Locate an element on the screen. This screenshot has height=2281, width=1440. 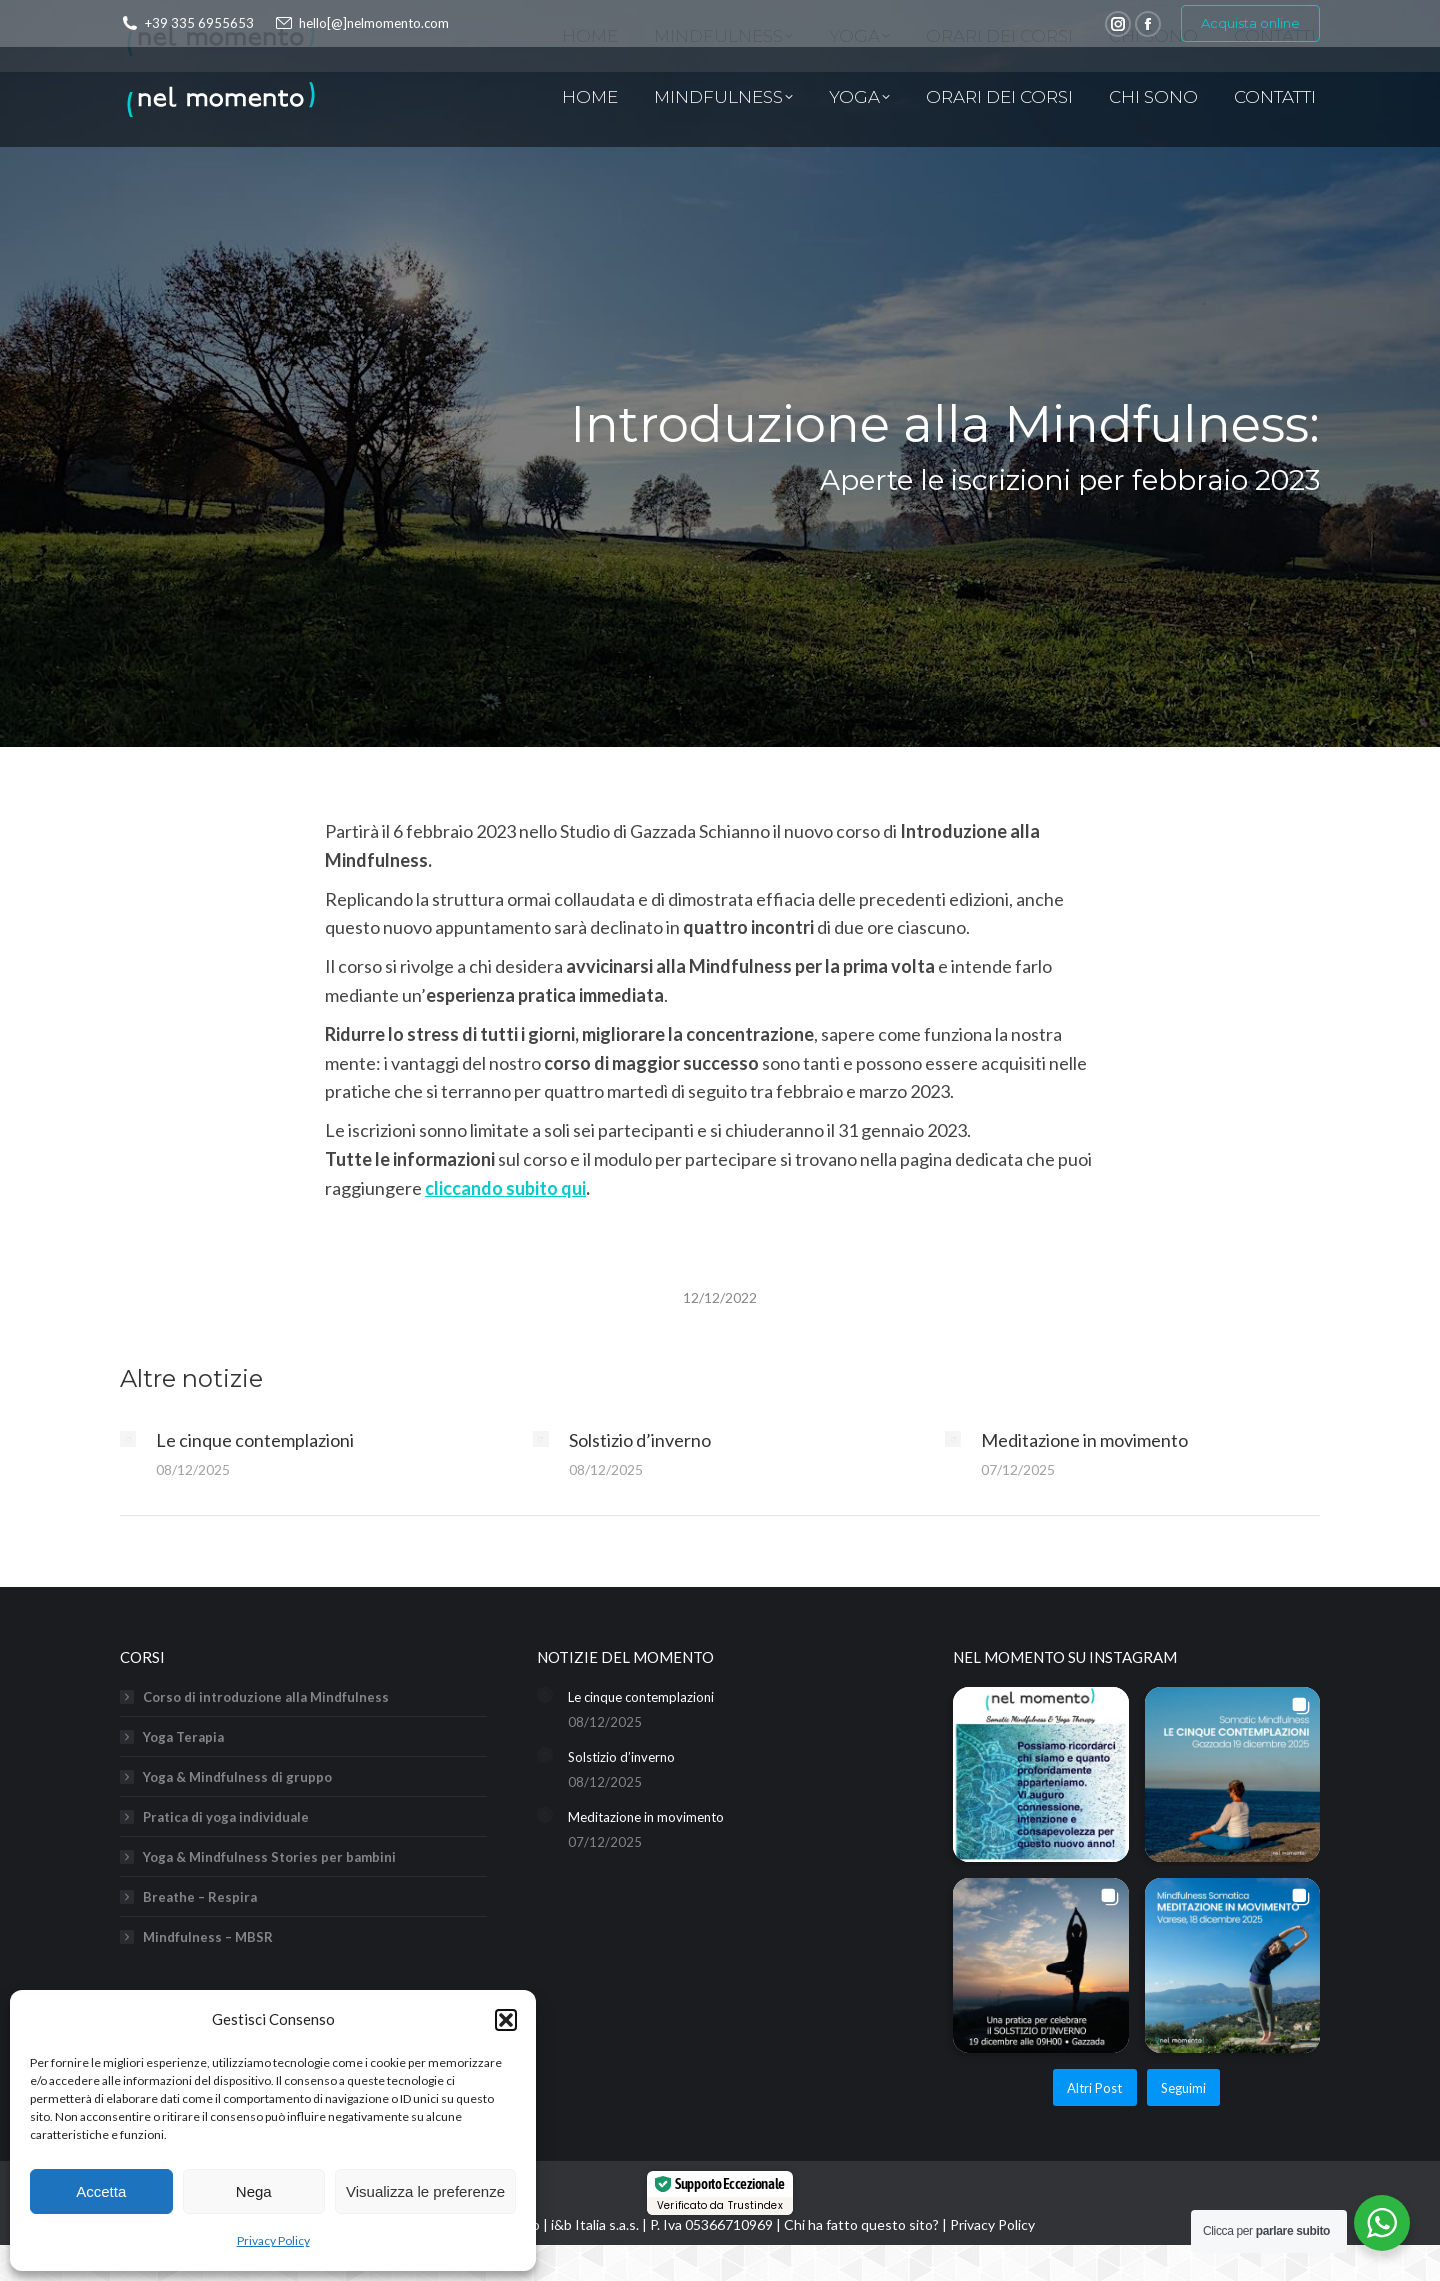
[Immagine del post] is located at coordinates (128, 1439).